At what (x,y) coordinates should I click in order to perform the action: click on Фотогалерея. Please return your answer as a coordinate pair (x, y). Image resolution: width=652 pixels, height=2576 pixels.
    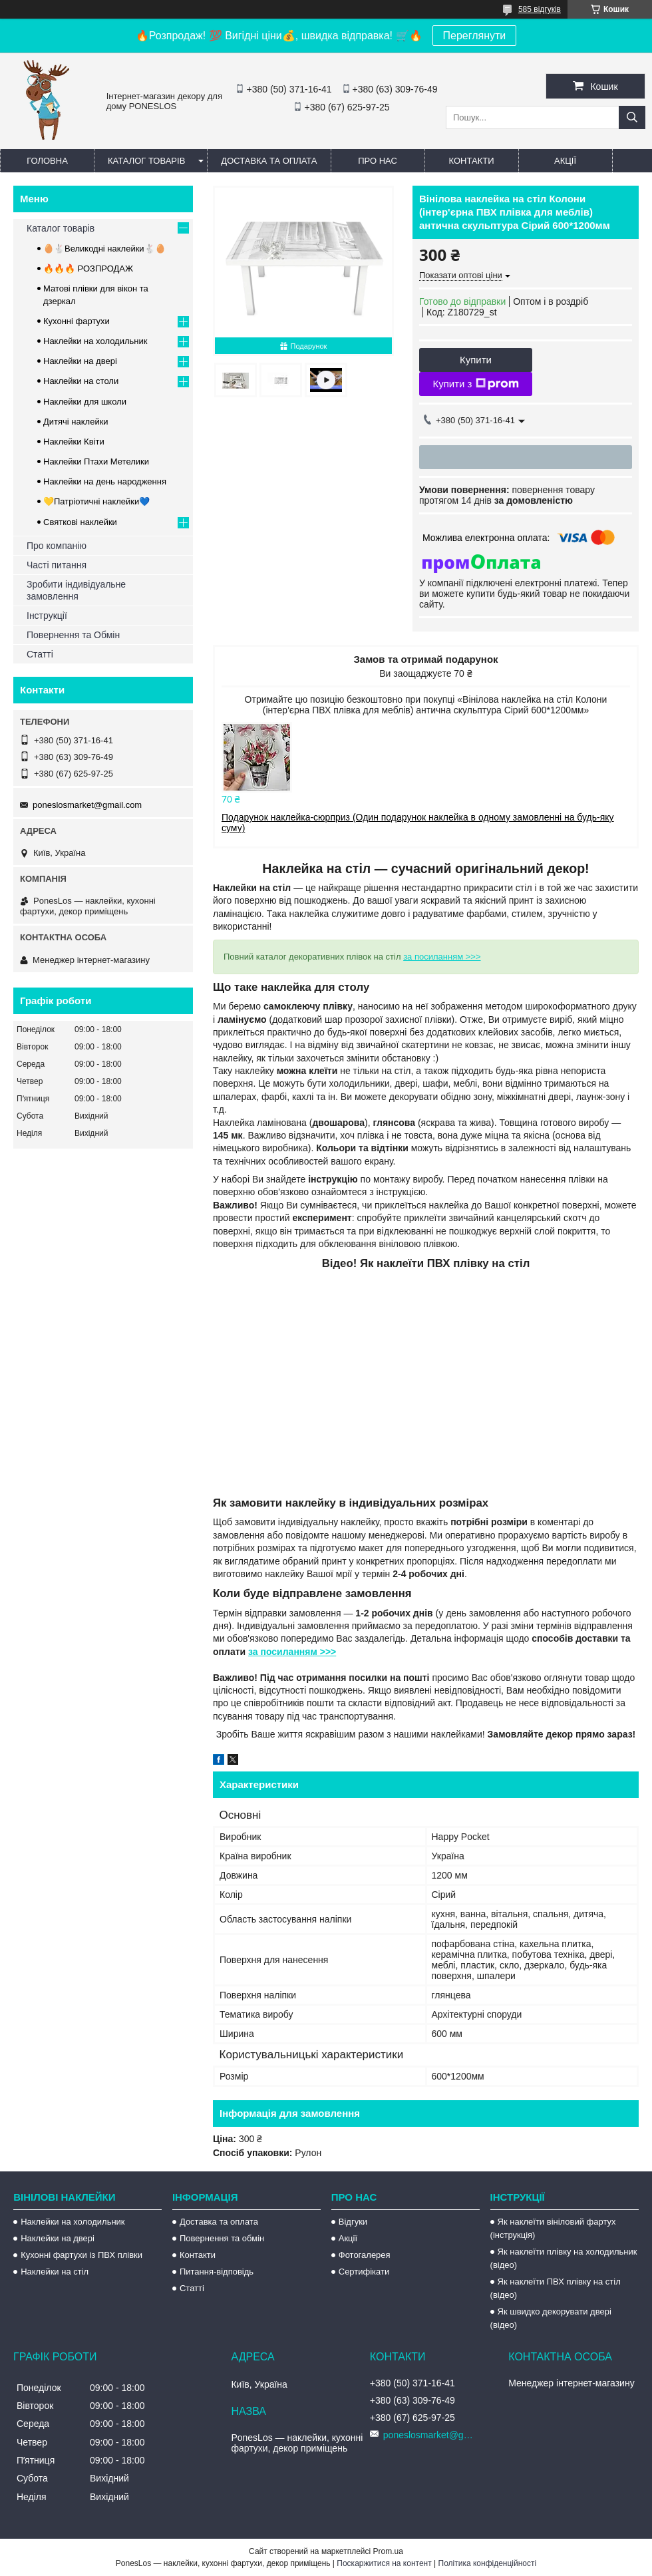
    Looking at the image, I should click on (365, 2255).